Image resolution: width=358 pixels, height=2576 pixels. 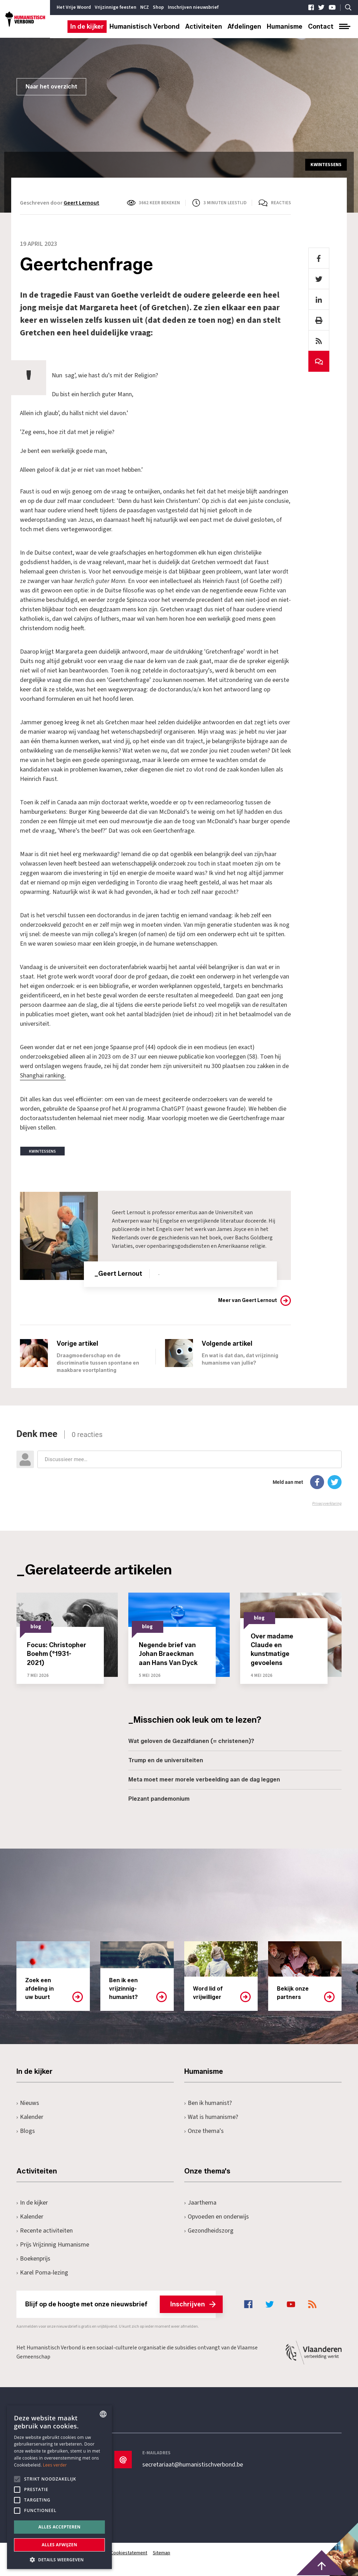 I want to click on Humanistisch Verbond, so click(x=144, y=26).